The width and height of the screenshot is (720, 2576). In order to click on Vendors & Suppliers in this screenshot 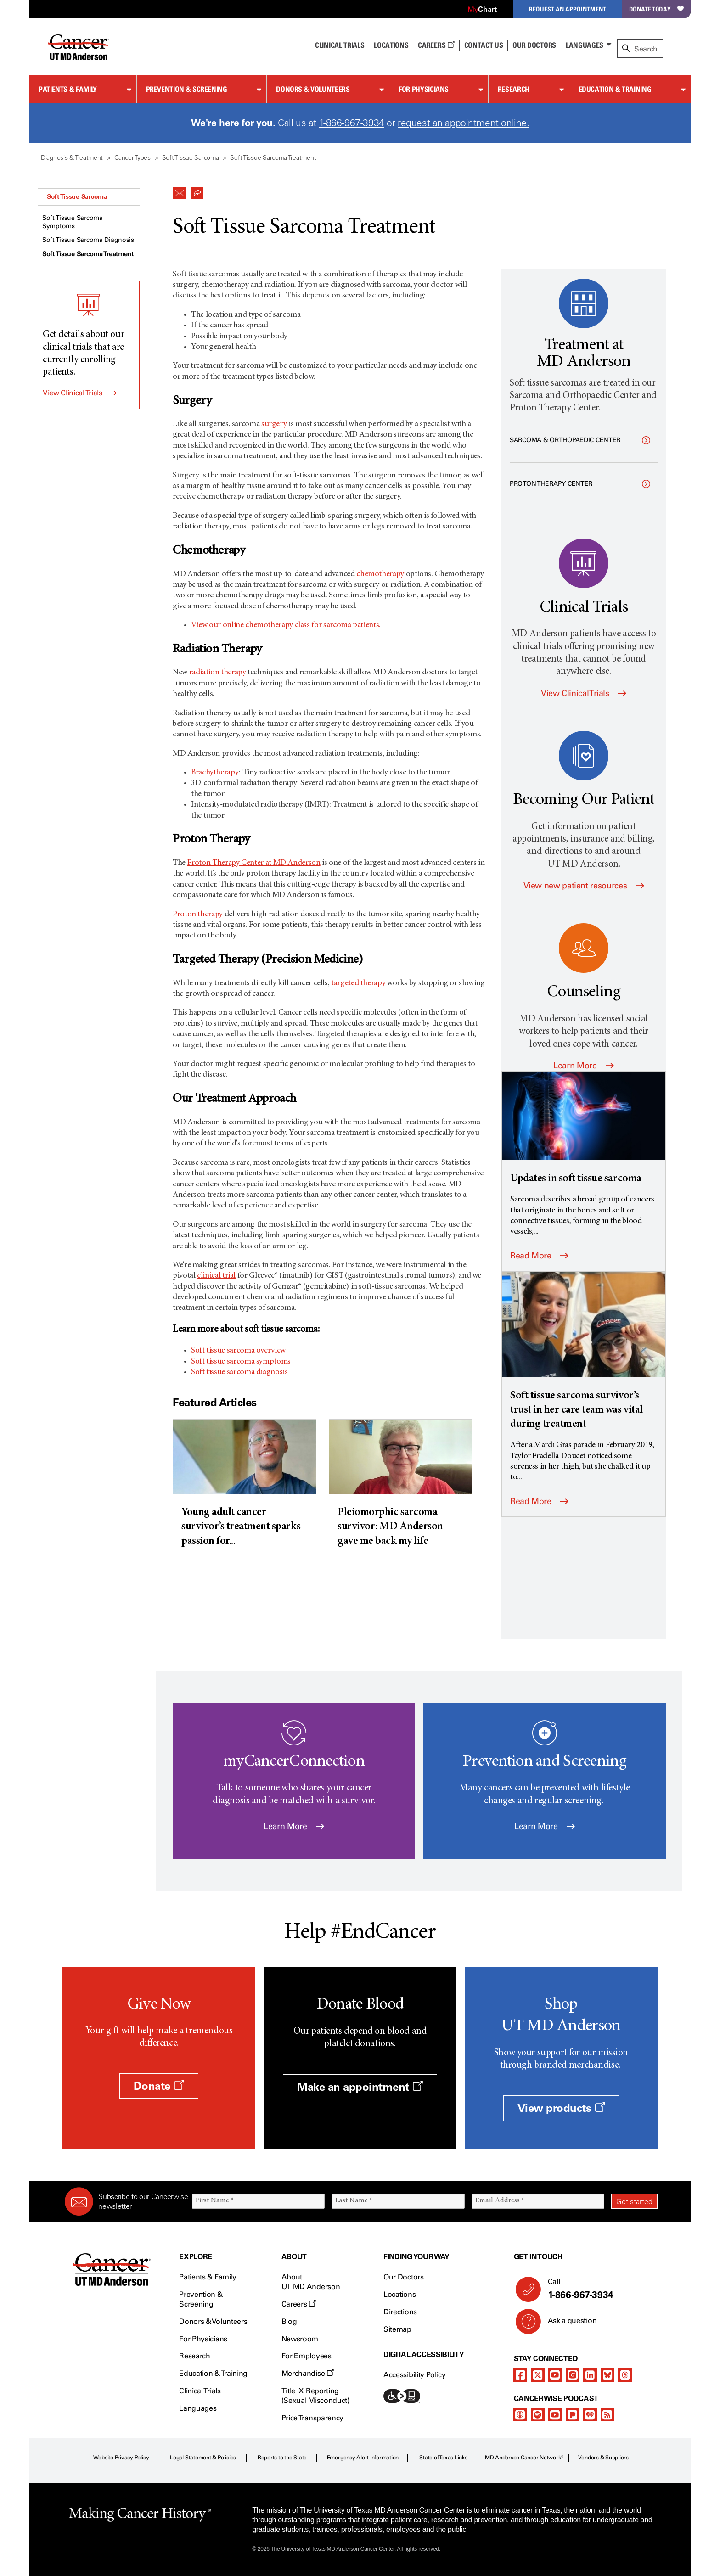, I will do `click(603, 2457)`.